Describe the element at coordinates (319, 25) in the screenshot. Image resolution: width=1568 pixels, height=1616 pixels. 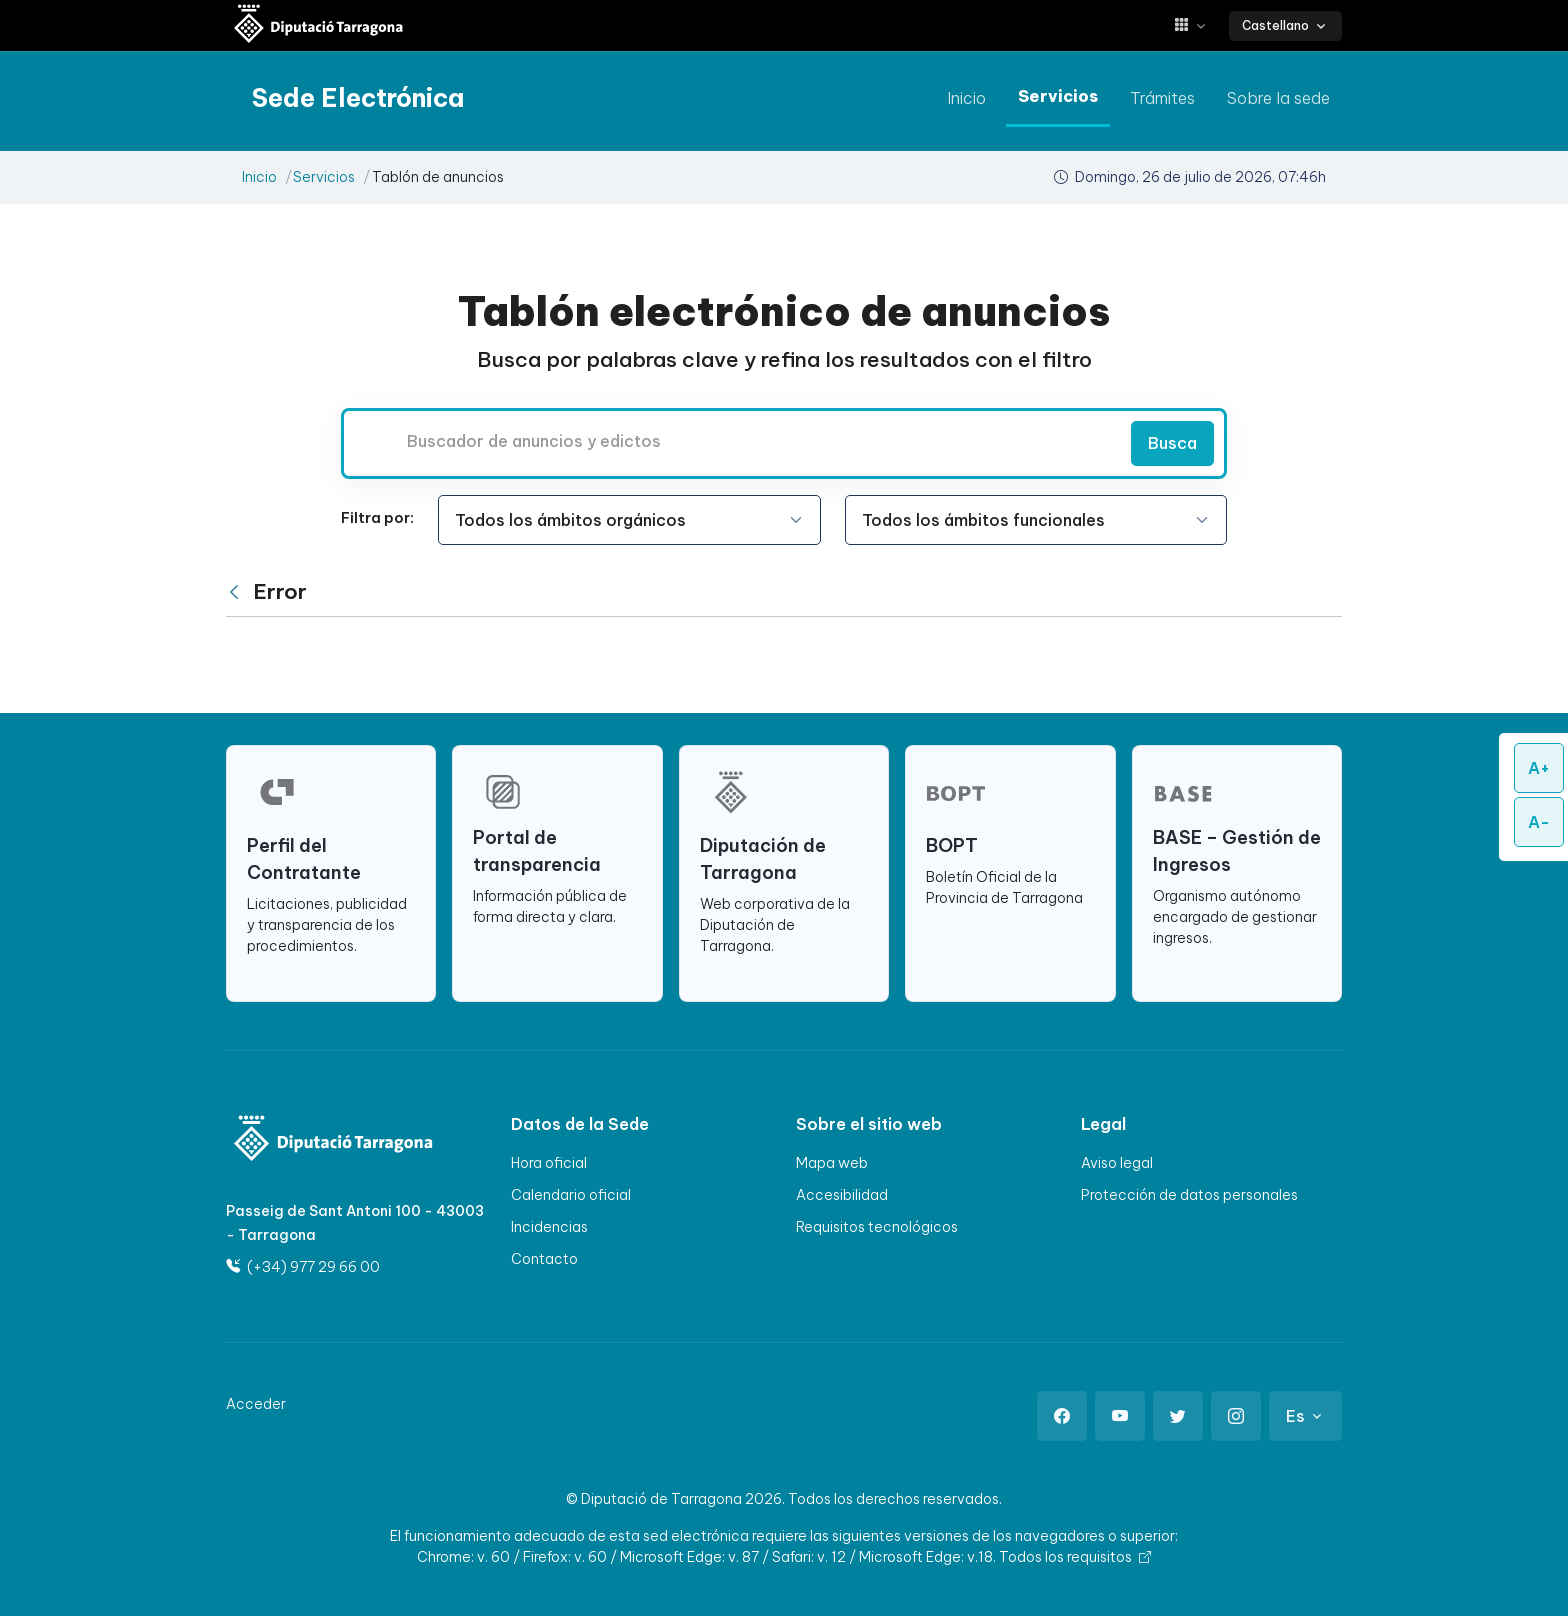
I see `[Sede electrónica Diputació de Tarragona]` at that location.